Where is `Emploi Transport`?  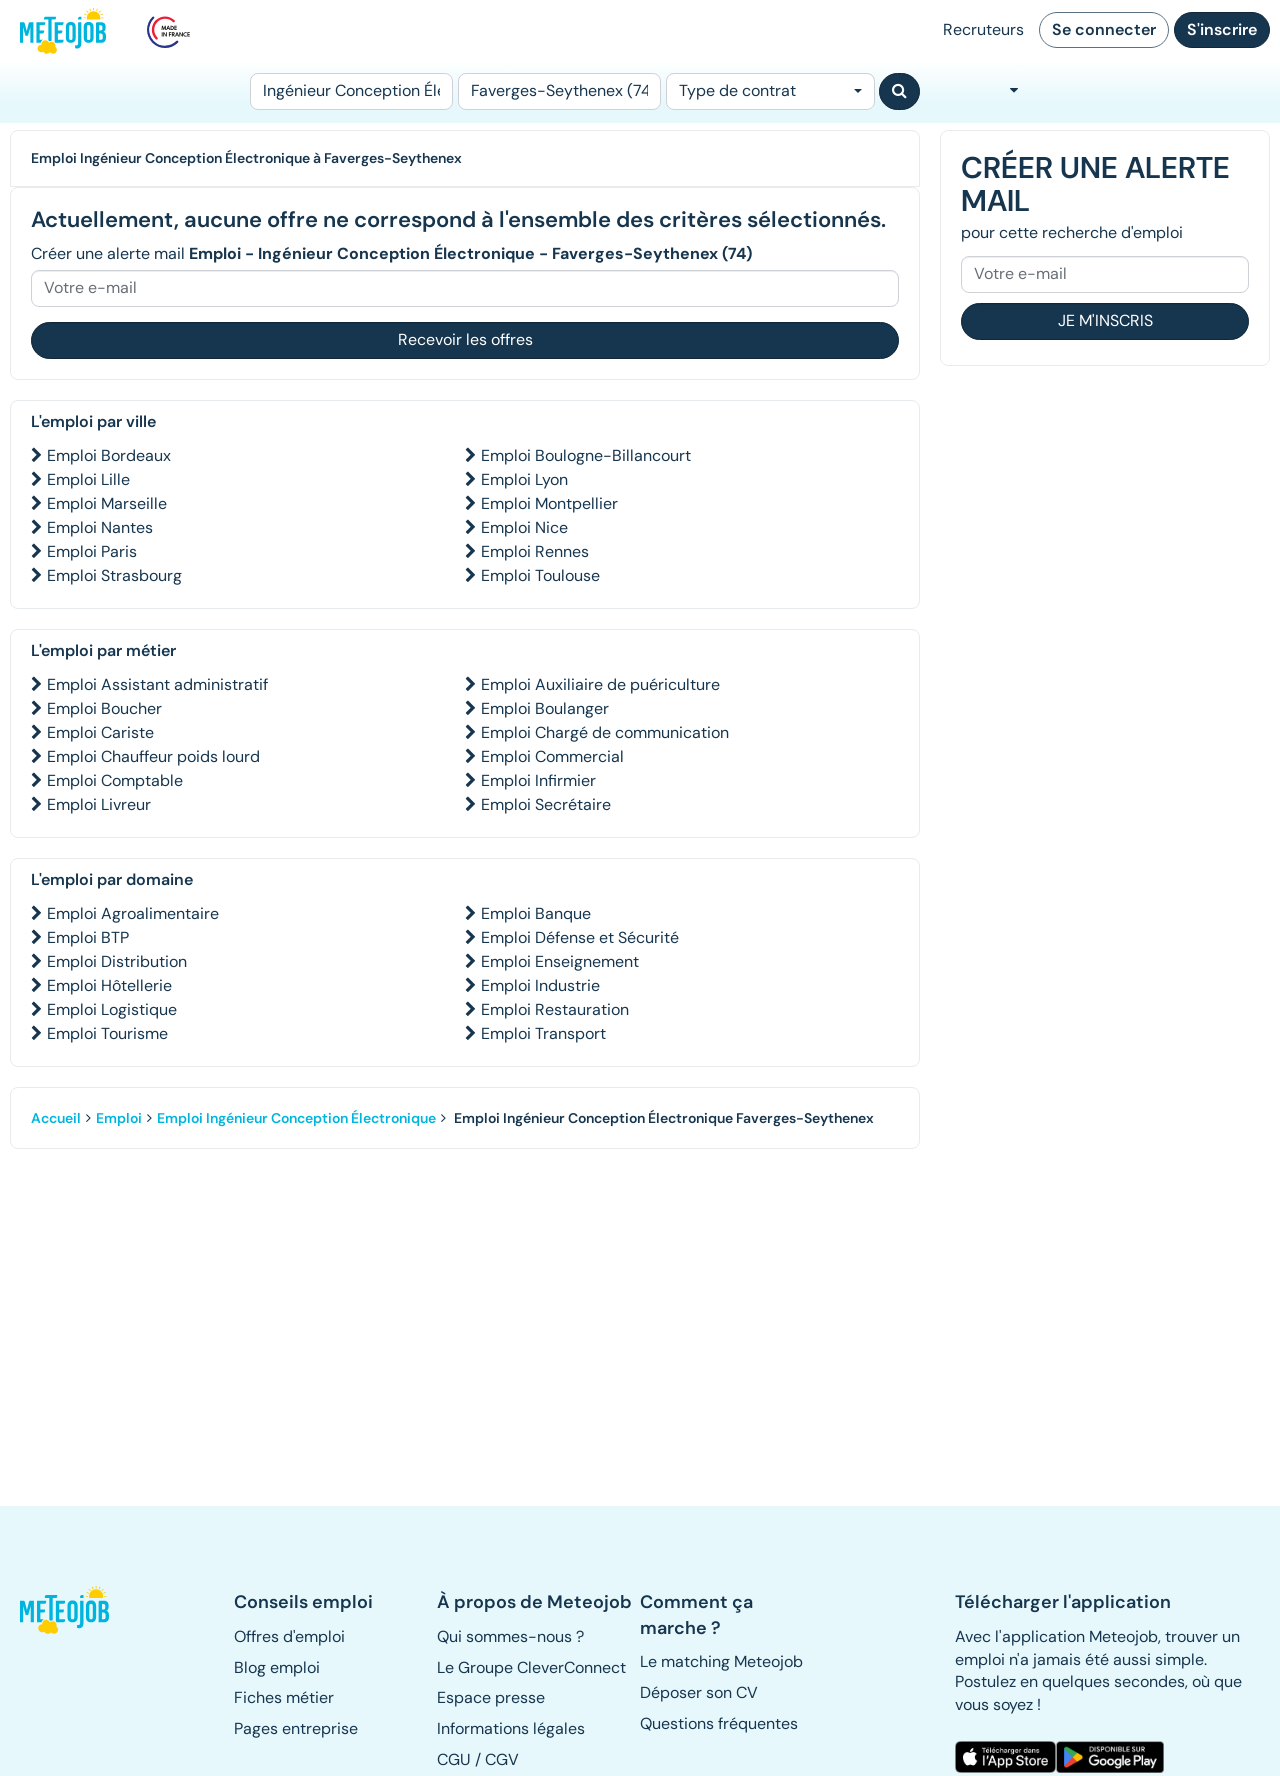 Emploi Transport is located at coordinates (543, 1033).